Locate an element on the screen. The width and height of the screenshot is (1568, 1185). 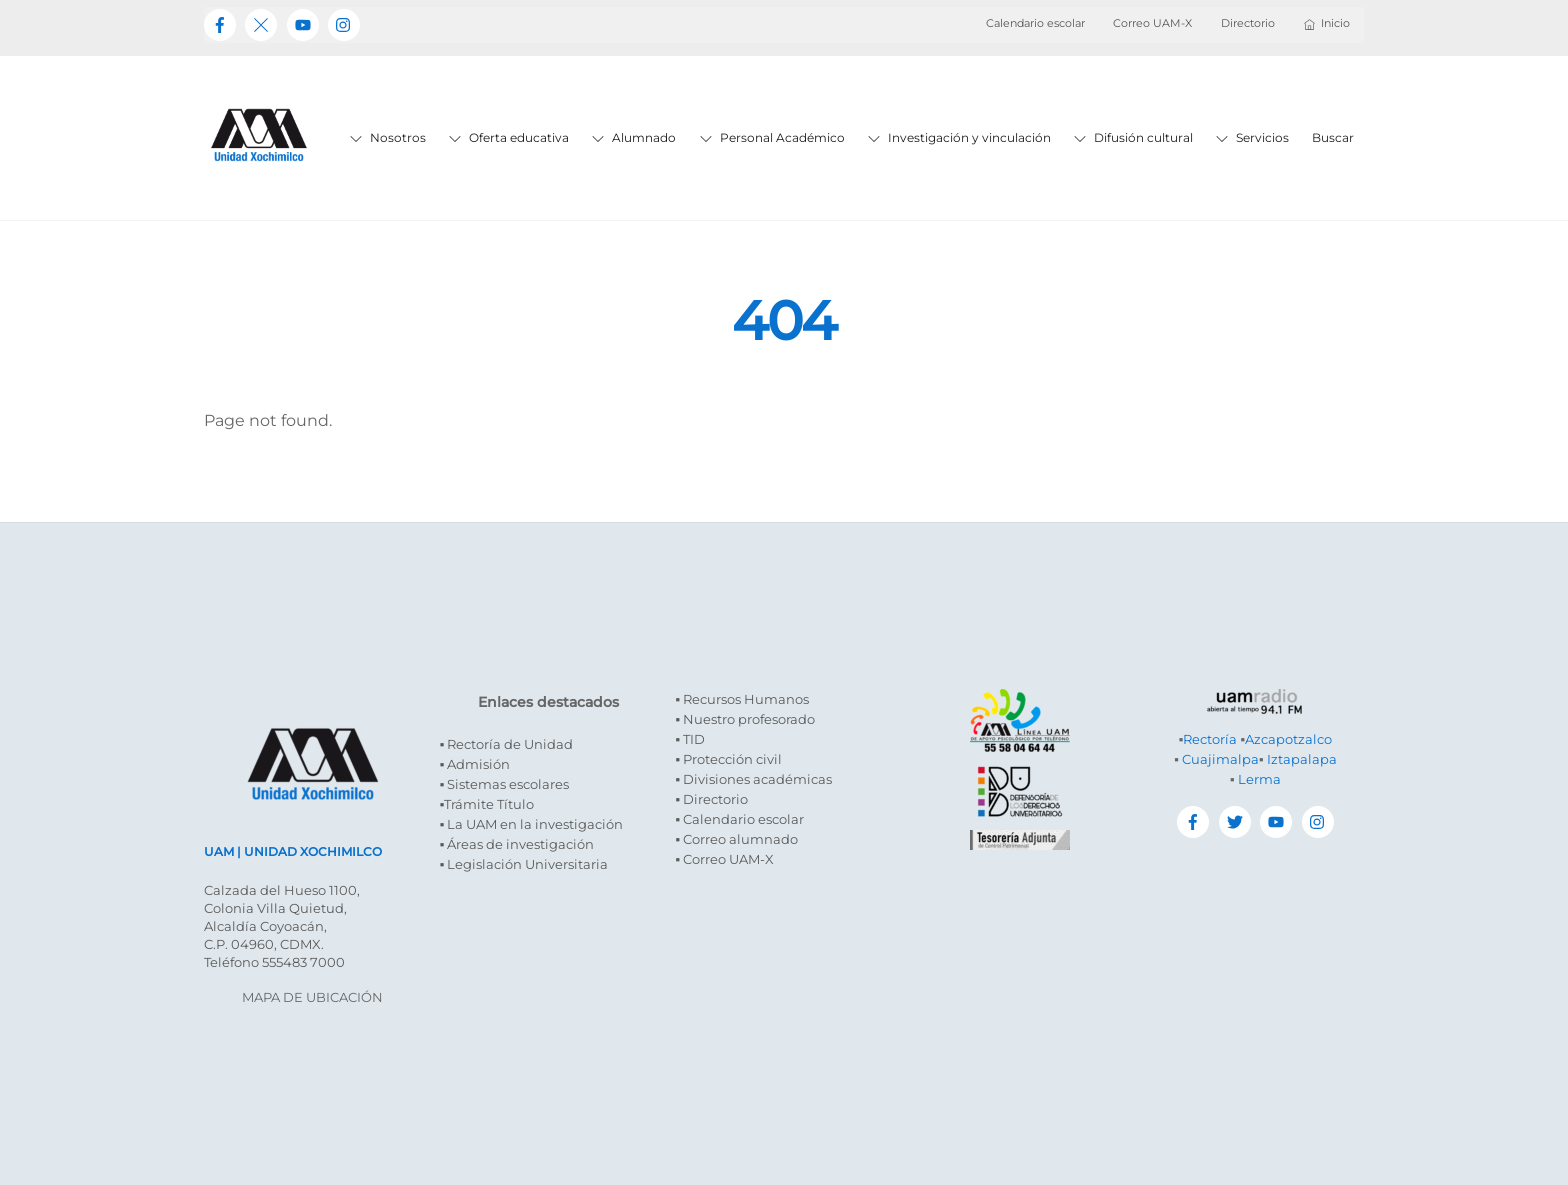
Personal Académico is located at coordinates (772, 137).